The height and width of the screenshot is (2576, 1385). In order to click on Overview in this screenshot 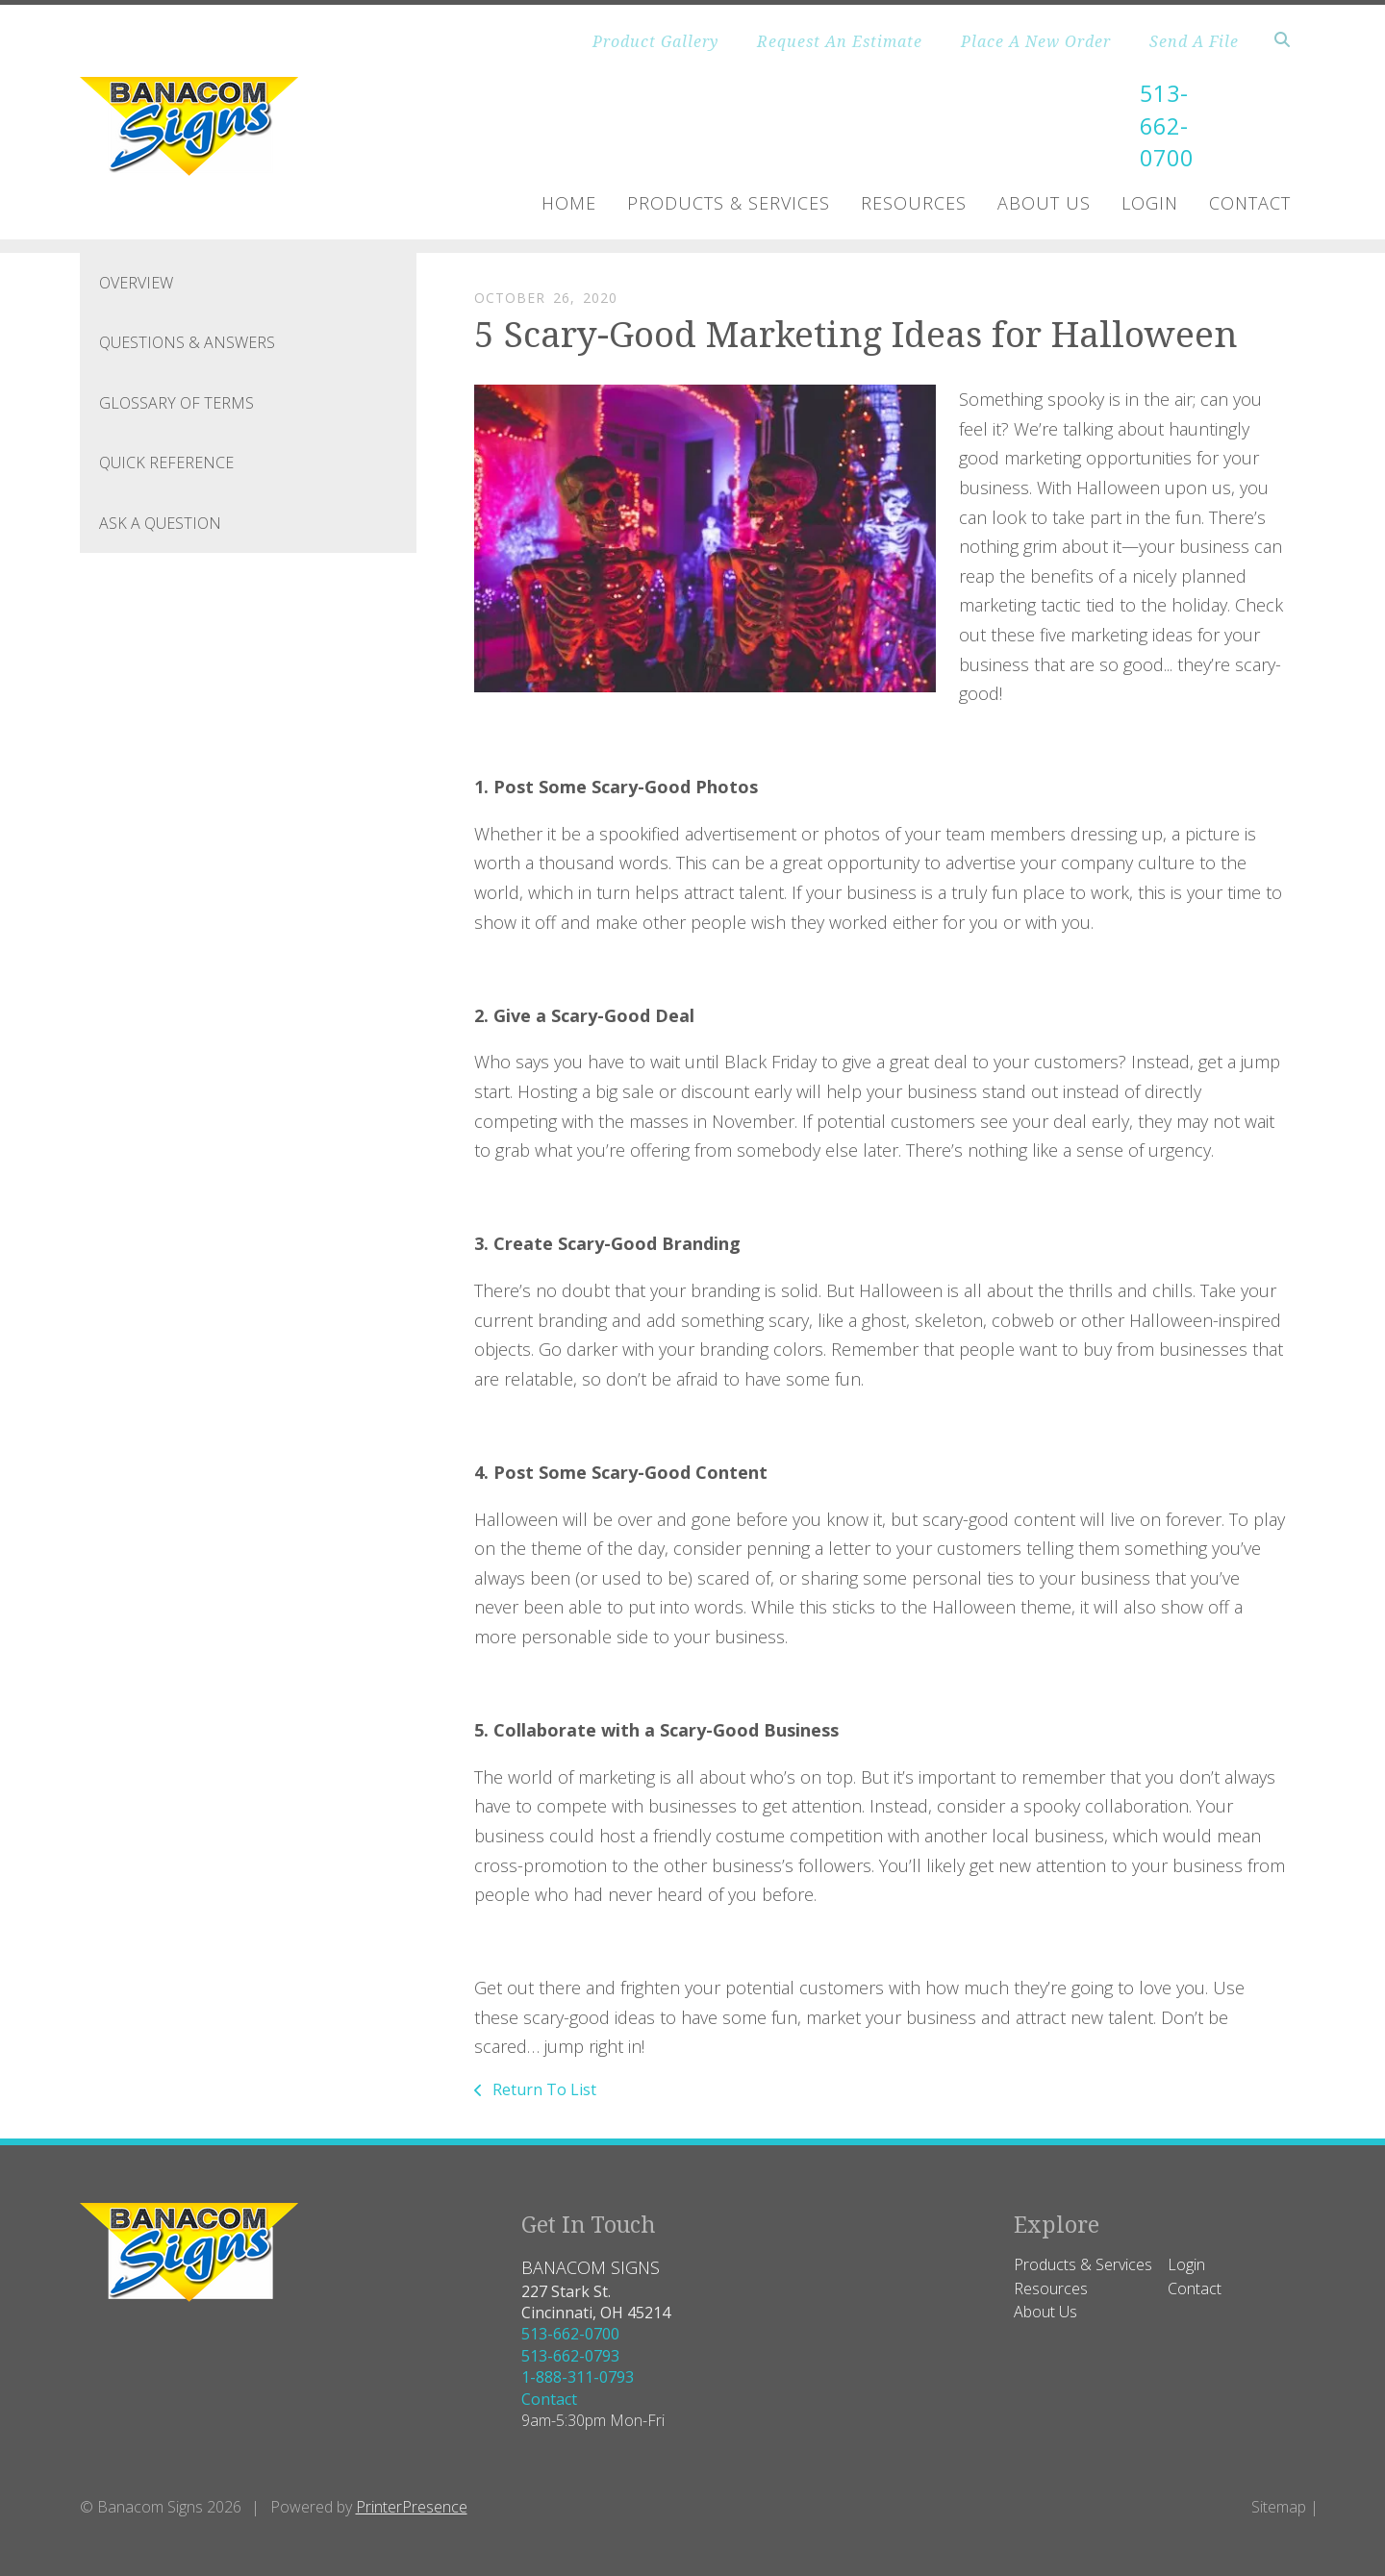, I will do `click(136, 282)`.